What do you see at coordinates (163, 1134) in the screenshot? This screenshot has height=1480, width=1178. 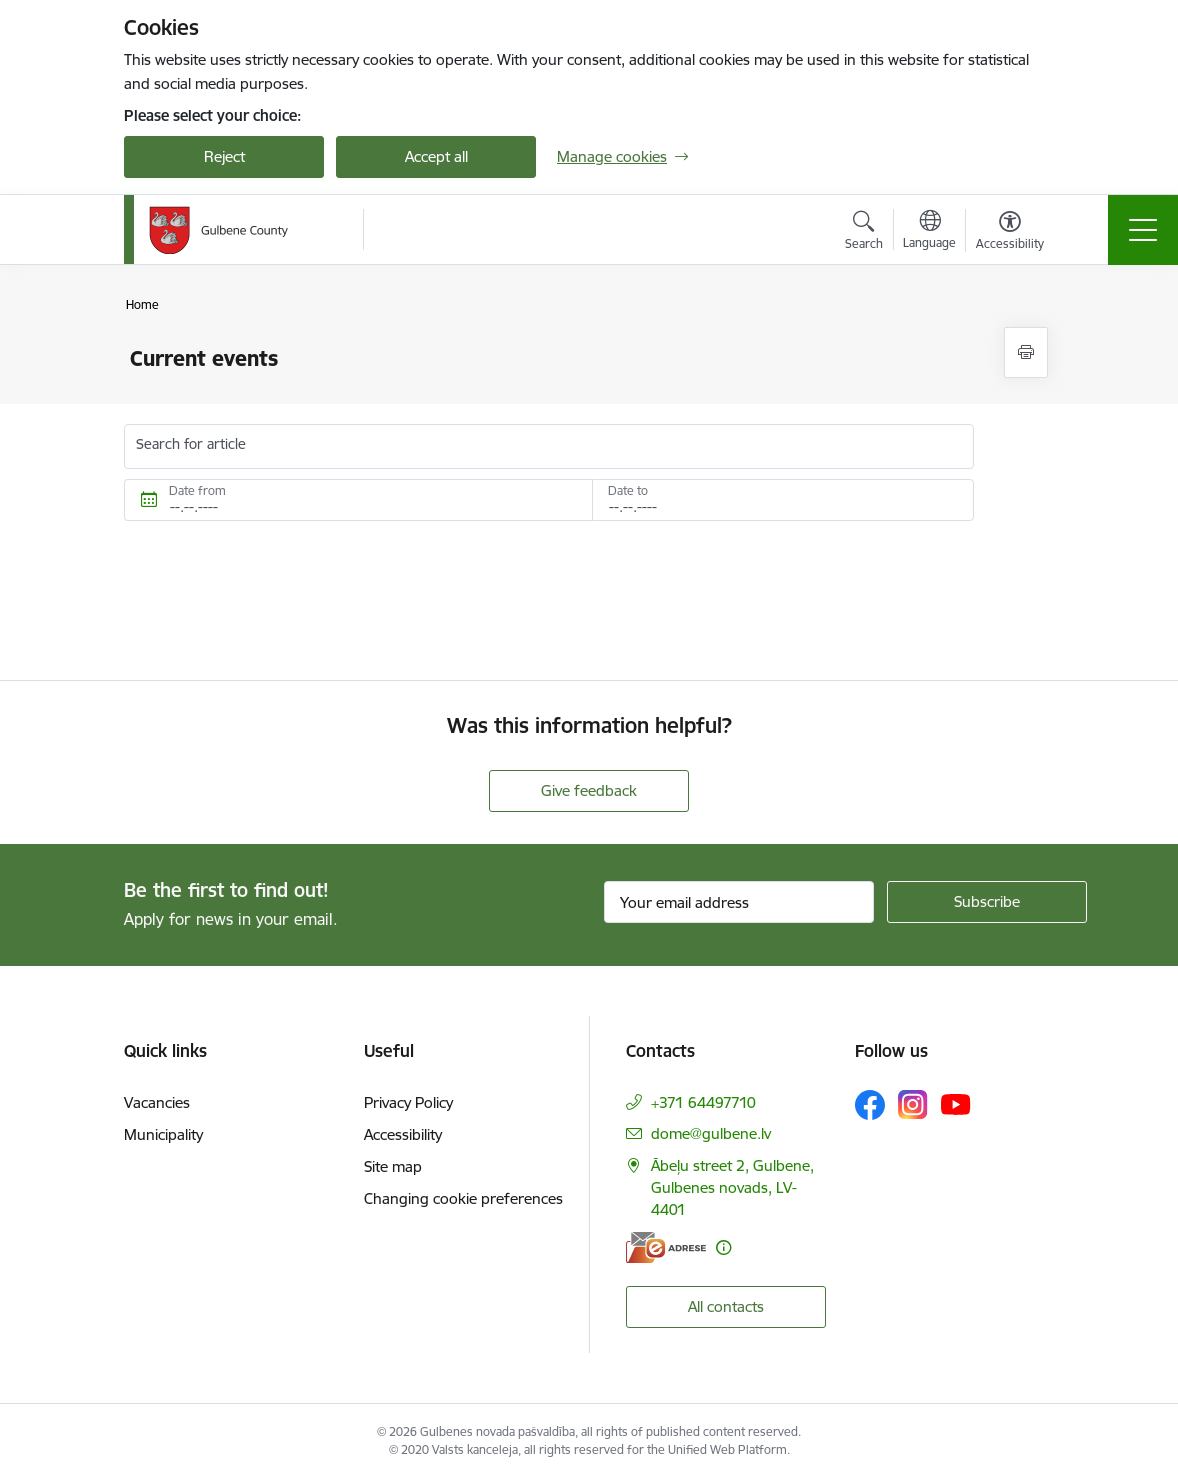 I see `Municipality` at bounding box center [163, 1134].